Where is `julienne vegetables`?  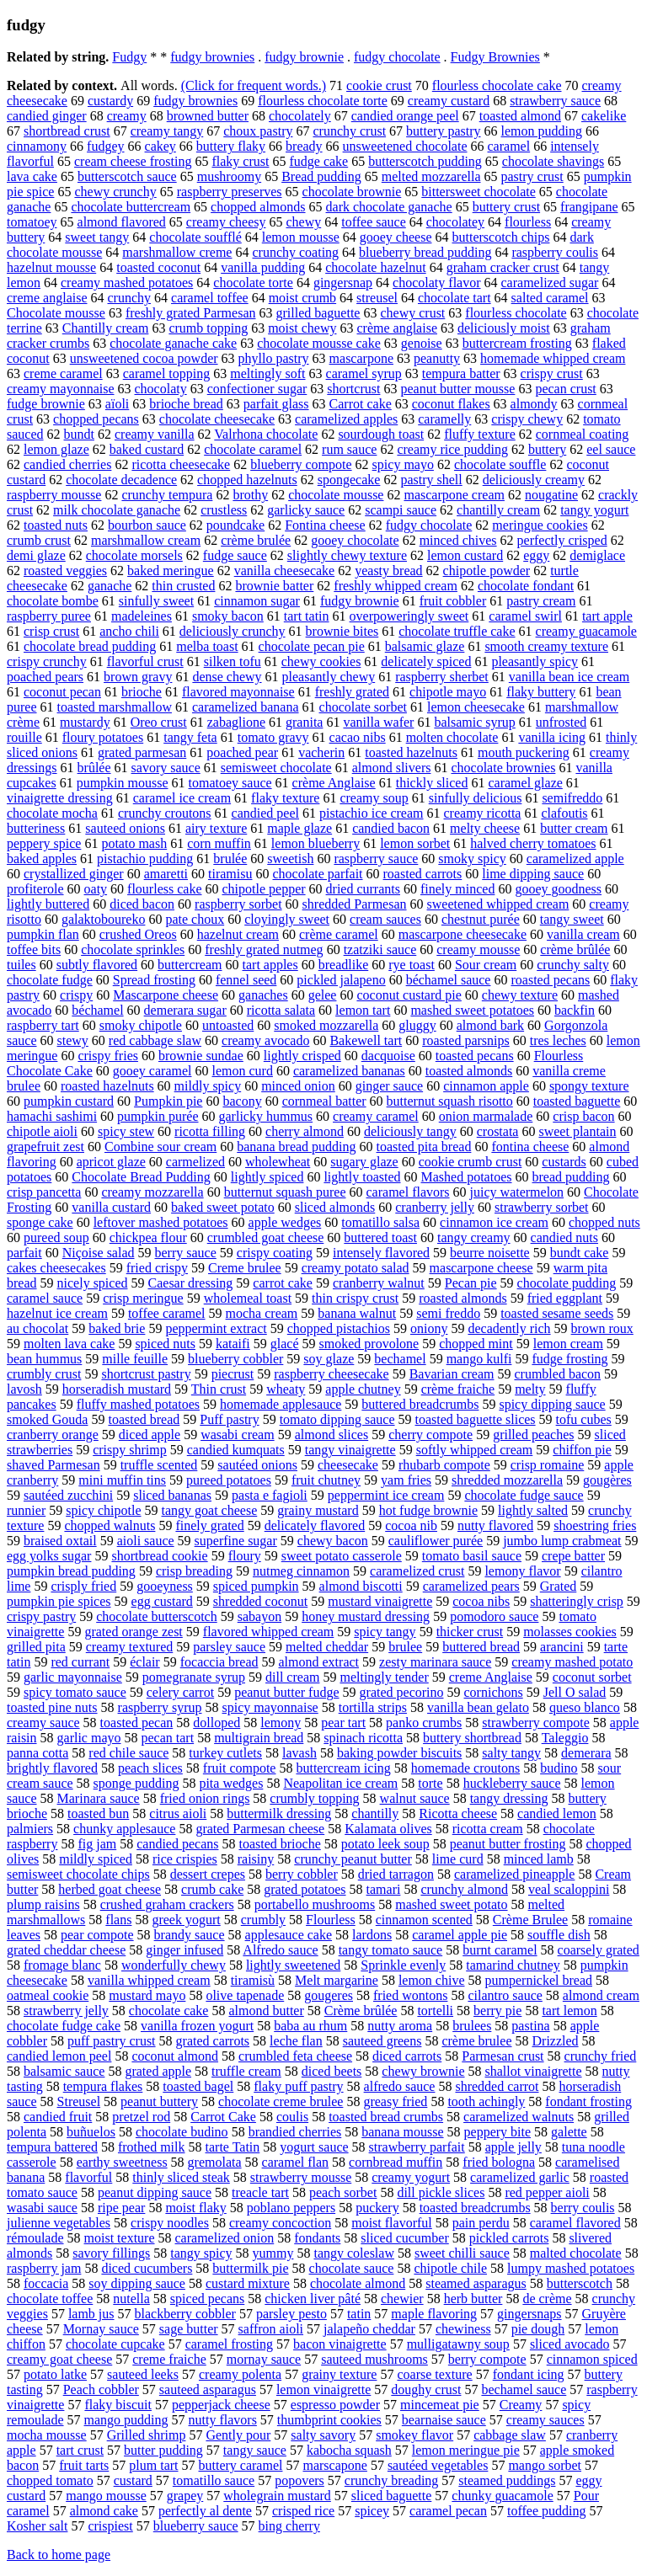
julienne vegetables is located at coordinates (58, 2223).